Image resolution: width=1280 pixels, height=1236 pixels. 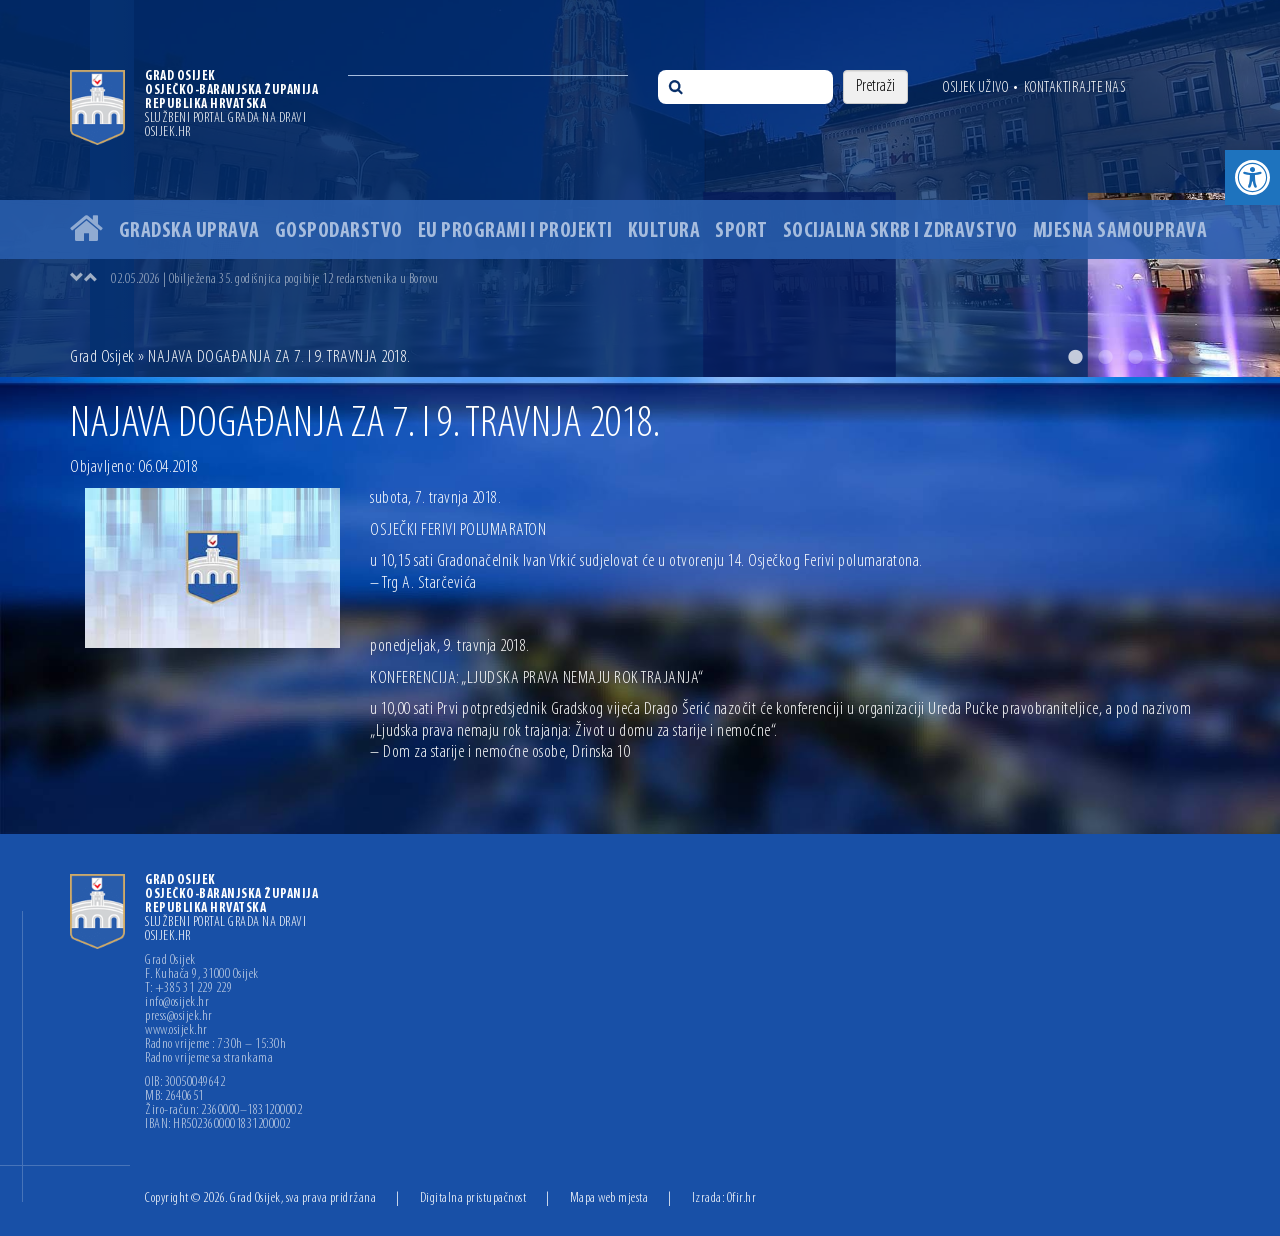 I want to click on 5 [button], so click(x=1195, y=357).